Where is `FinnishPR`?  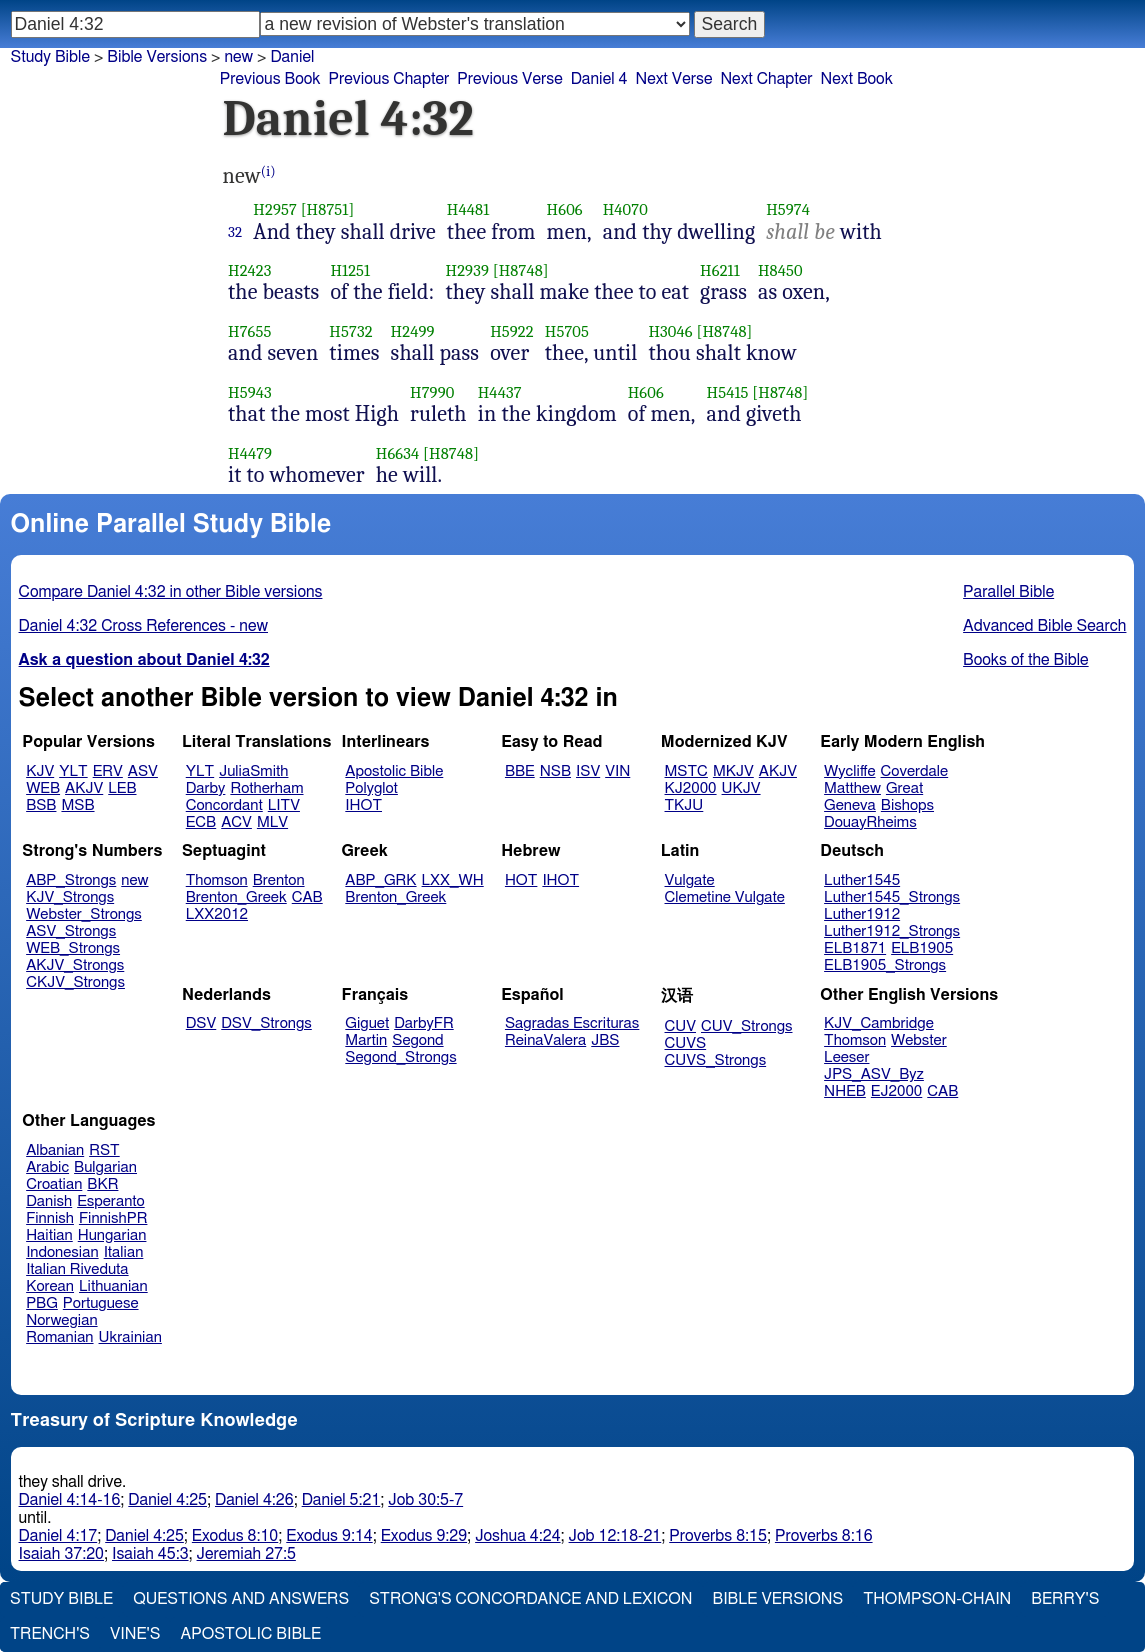
FinnishPR is located at coordinates (113, 1218).